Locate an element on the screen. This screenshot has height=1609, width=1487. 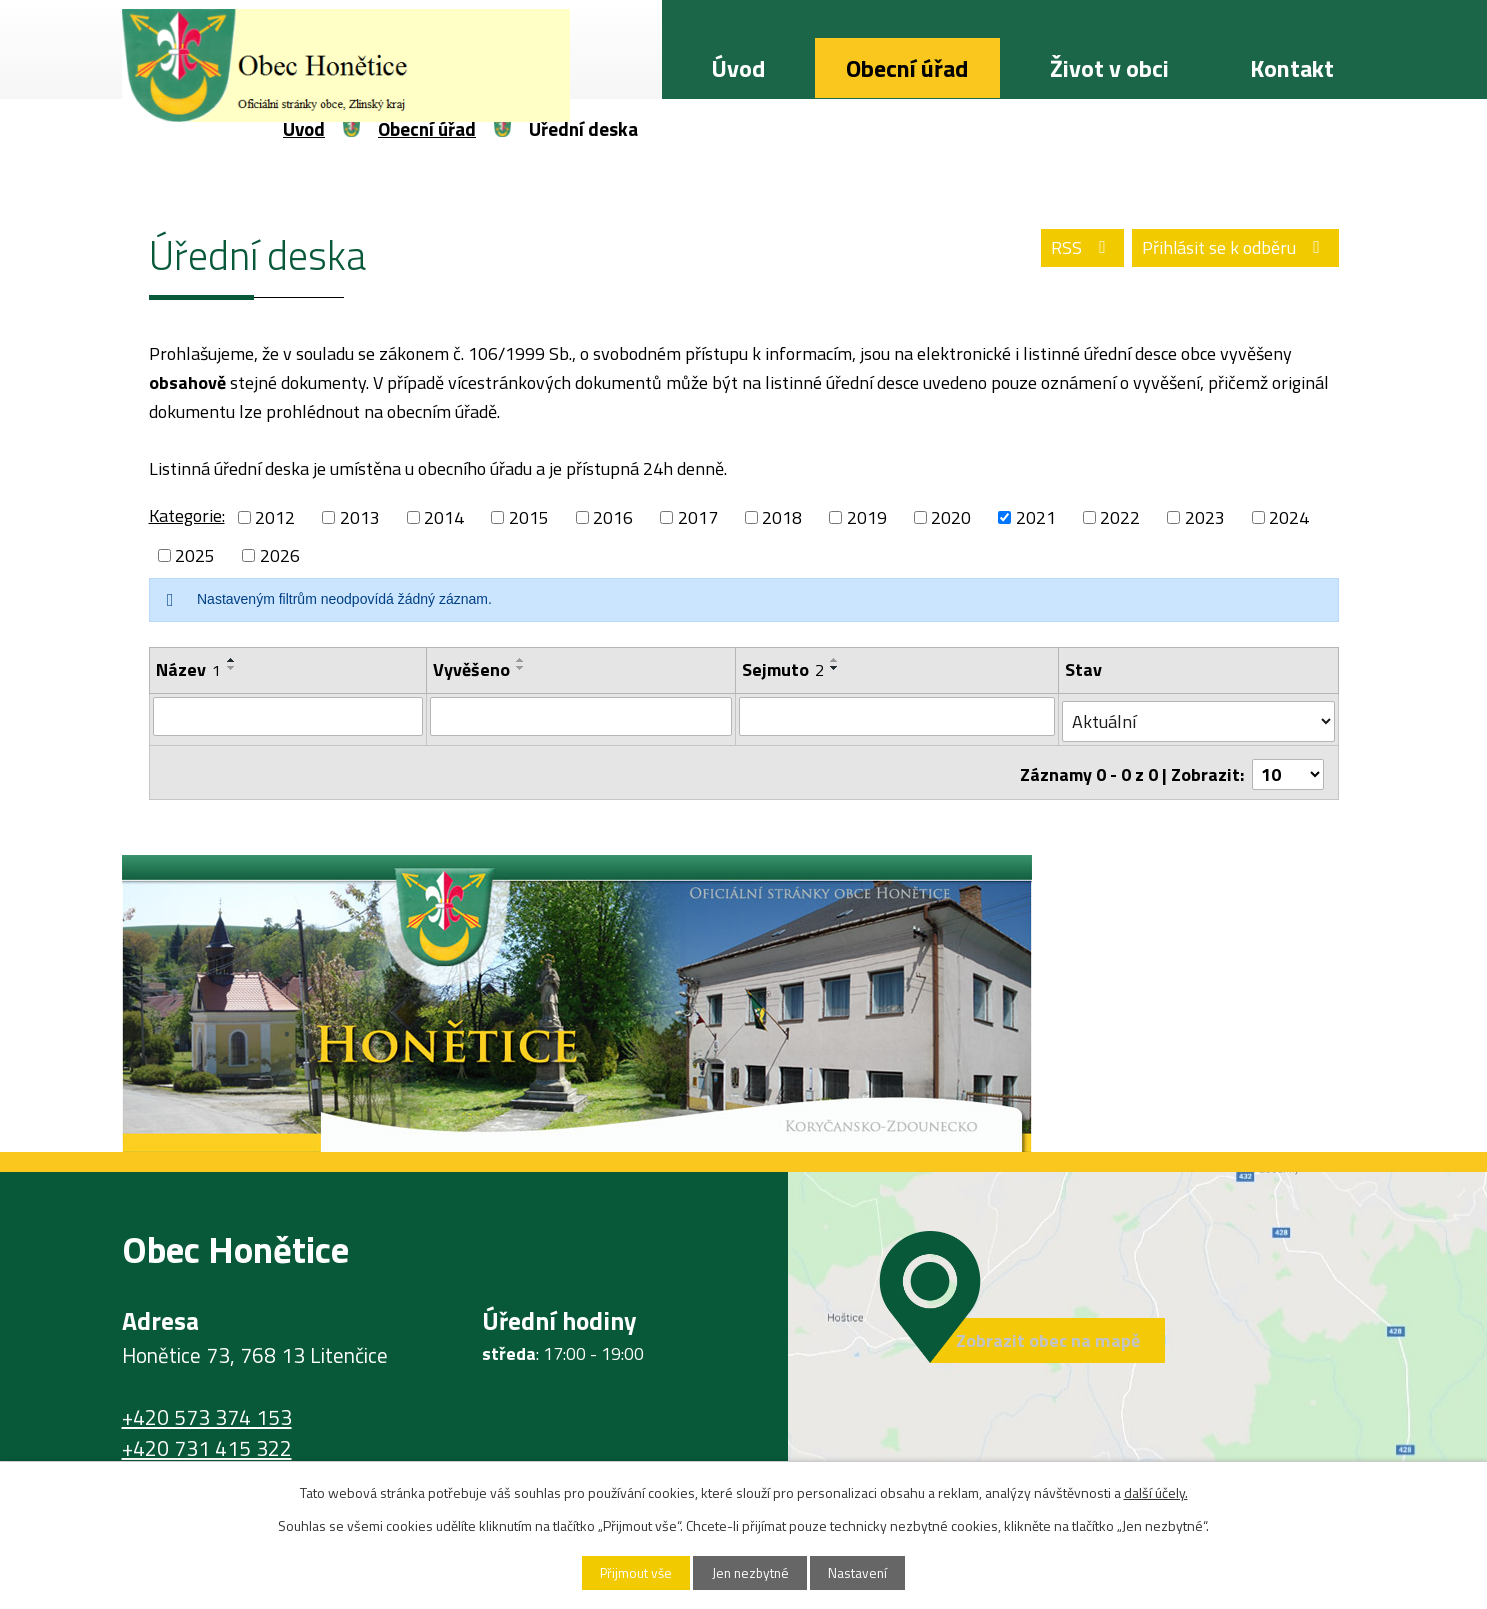
Úvod is located at coordinates (738, 68).